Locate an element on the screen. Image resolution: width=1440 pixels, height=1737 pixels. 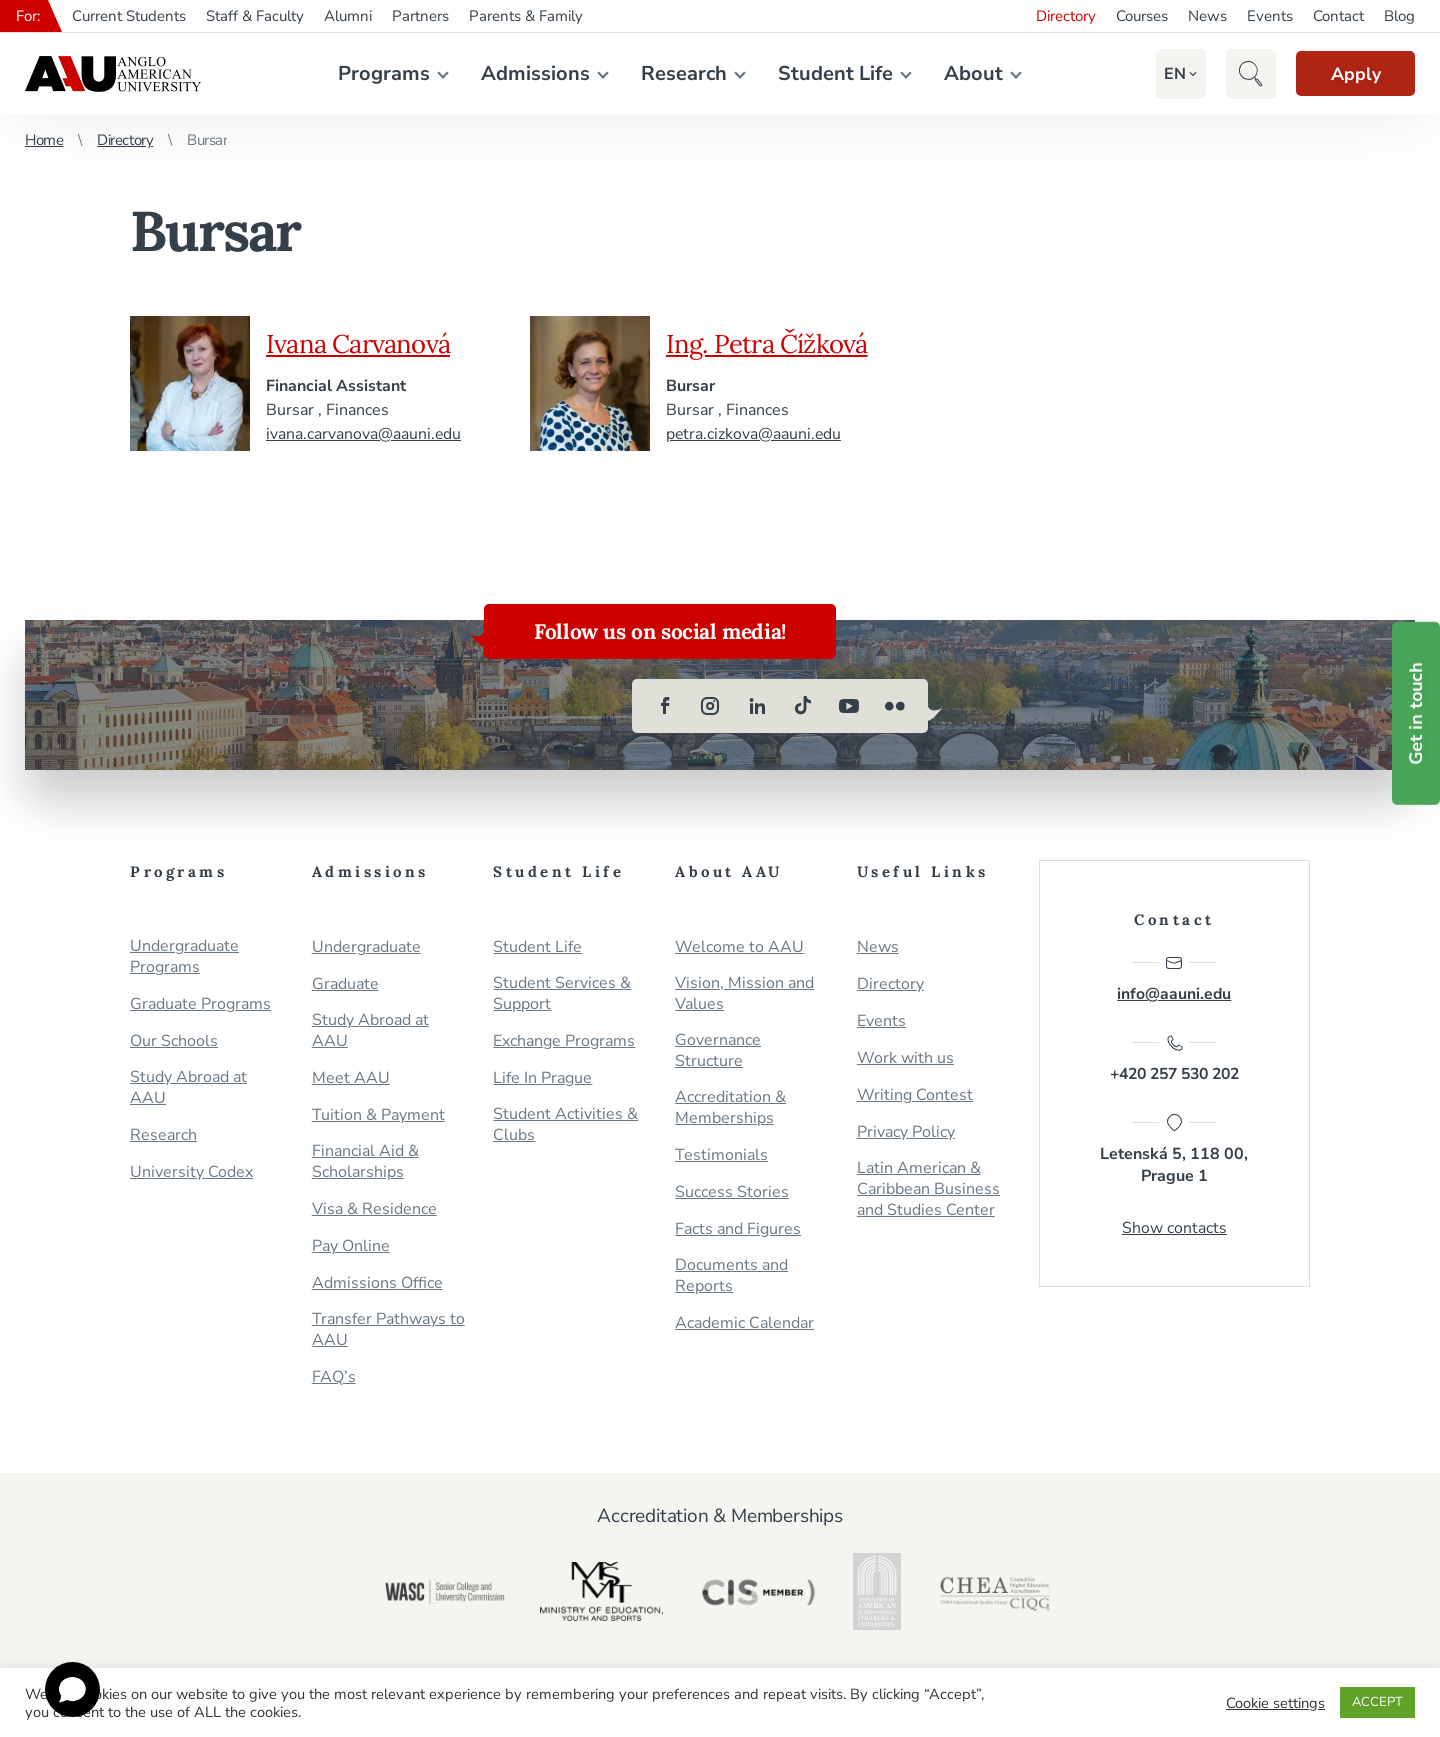
Student Activities & Clubs is located at coordinates (565, 1125).